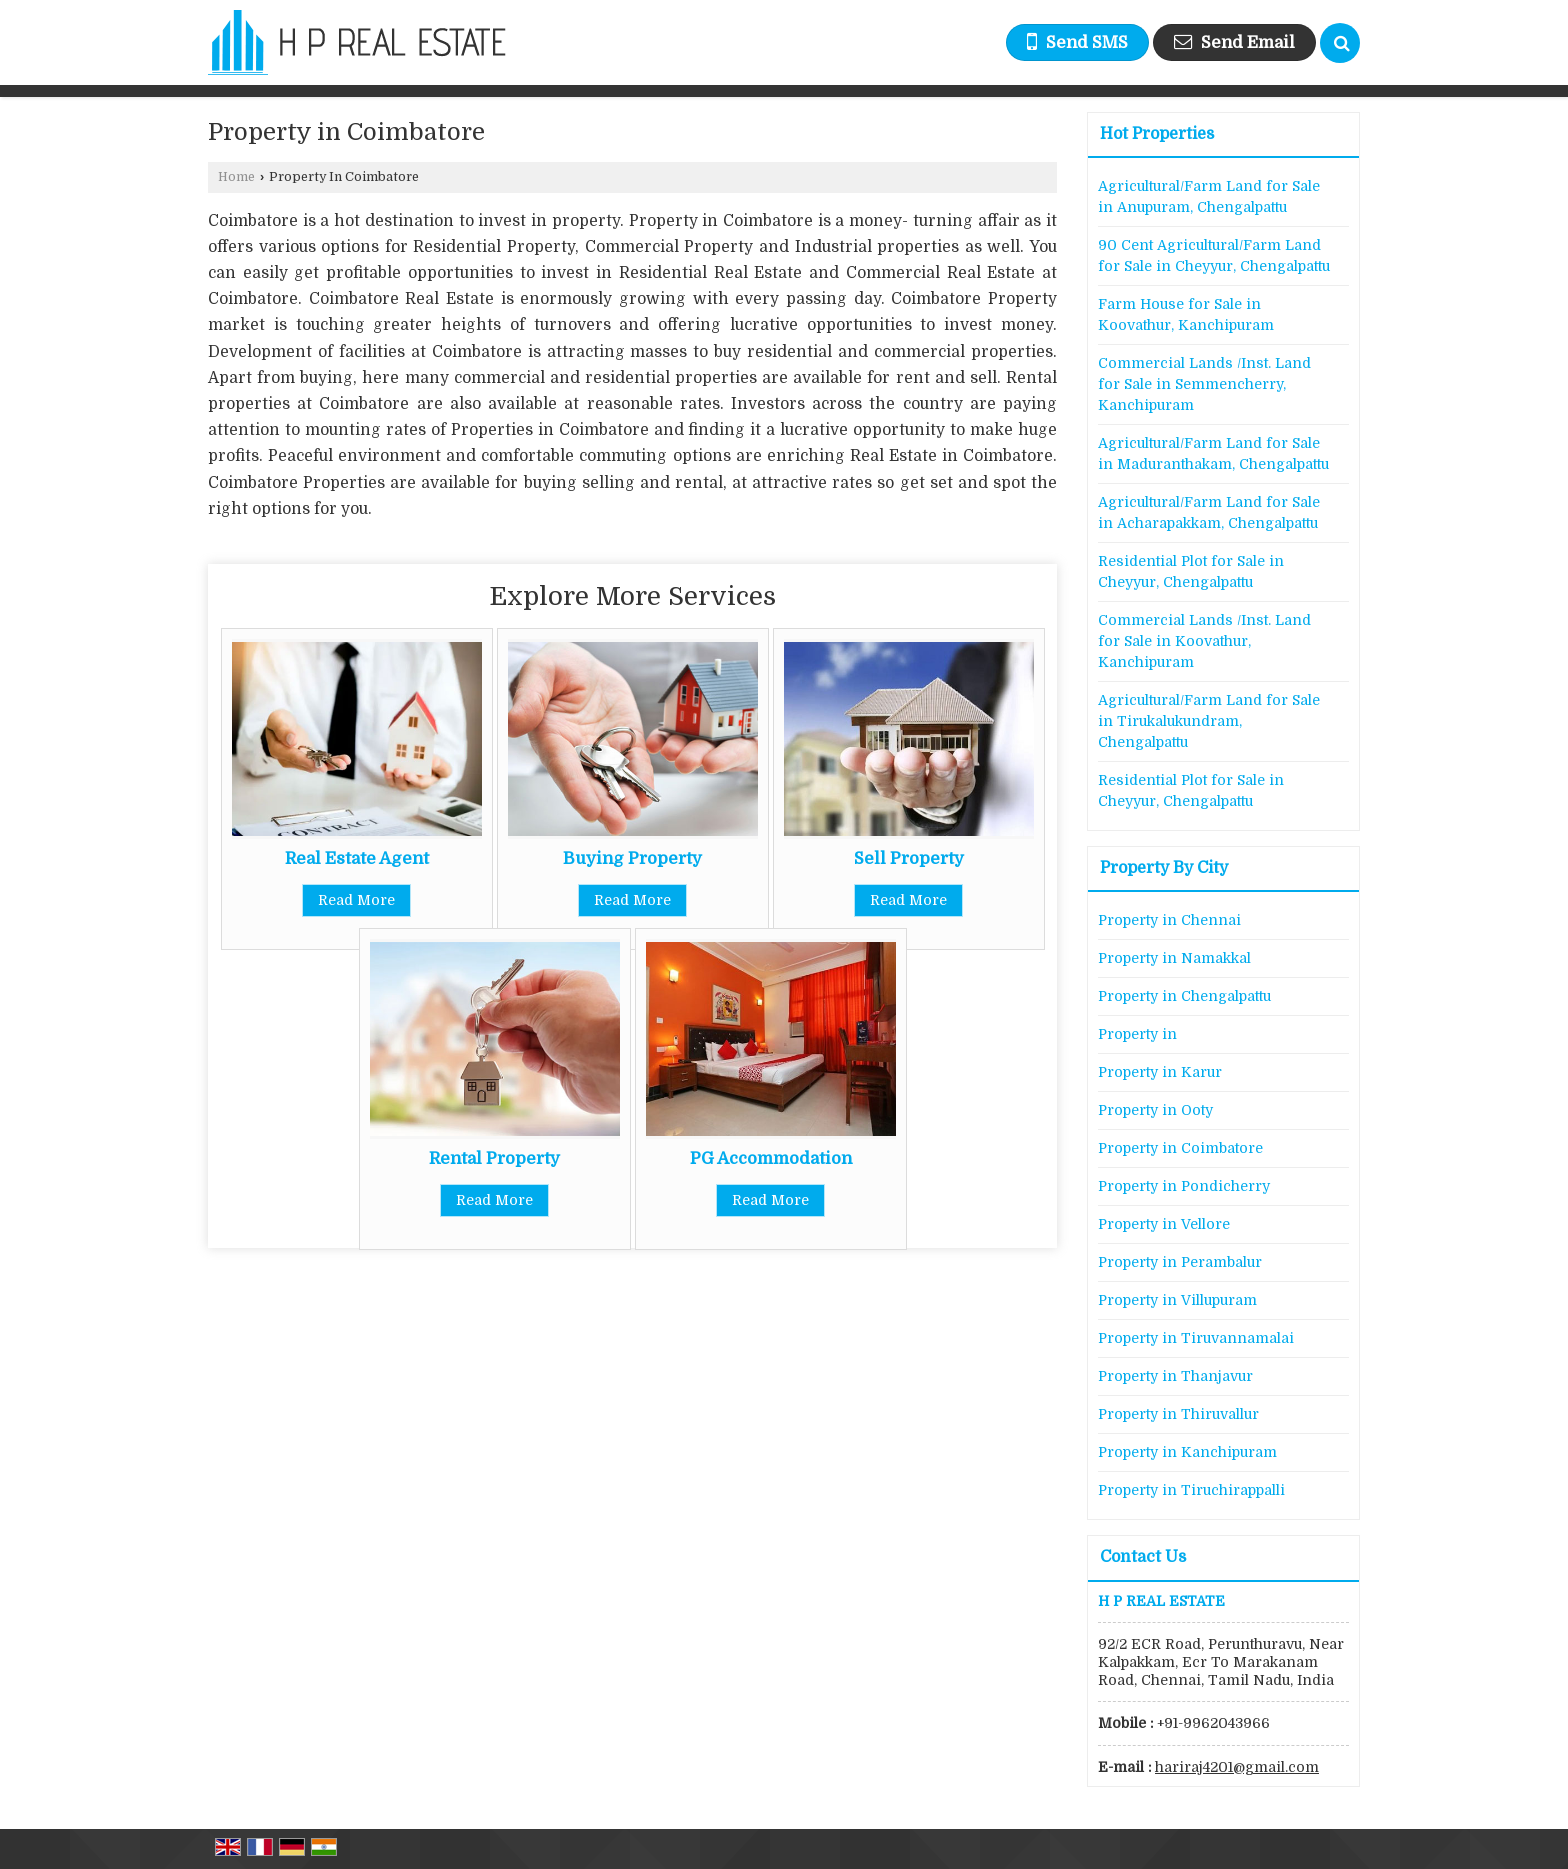  Describe the element at coordinates (1237, 1767) in the screenshot. I see `hariraj4201@gmail.com` at that location.